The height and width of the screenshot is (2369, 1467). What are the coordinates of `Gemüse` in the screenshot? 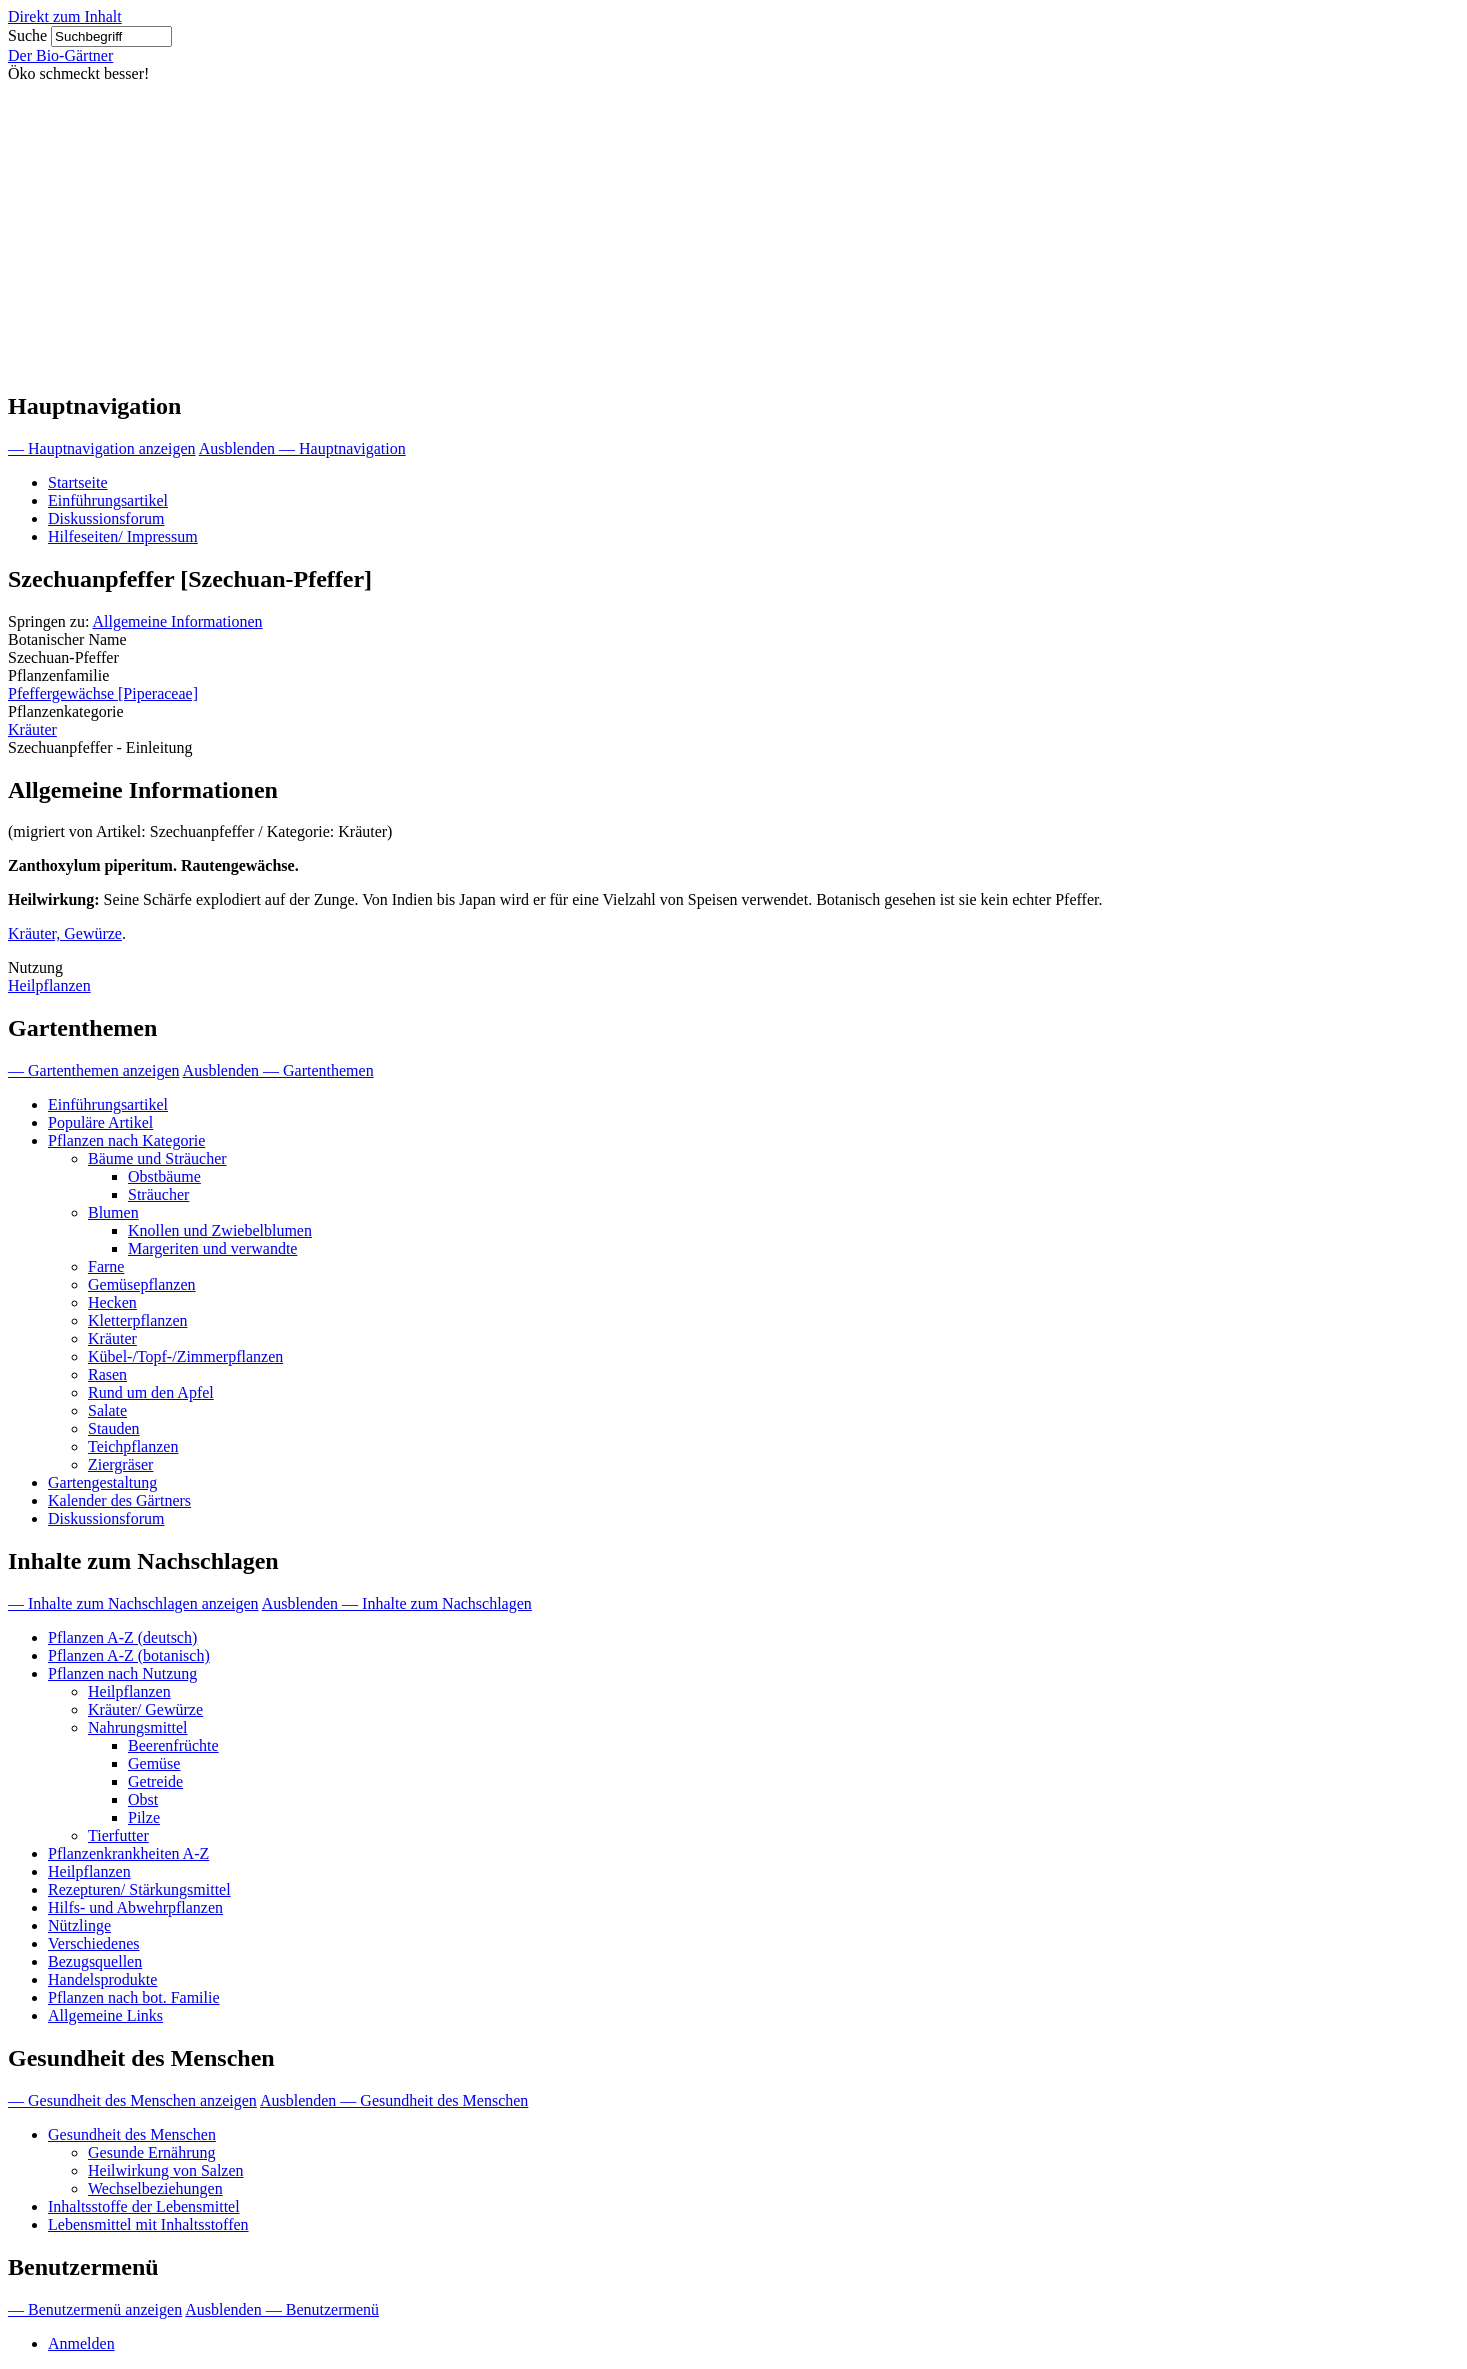 It's located at (154, 1763).